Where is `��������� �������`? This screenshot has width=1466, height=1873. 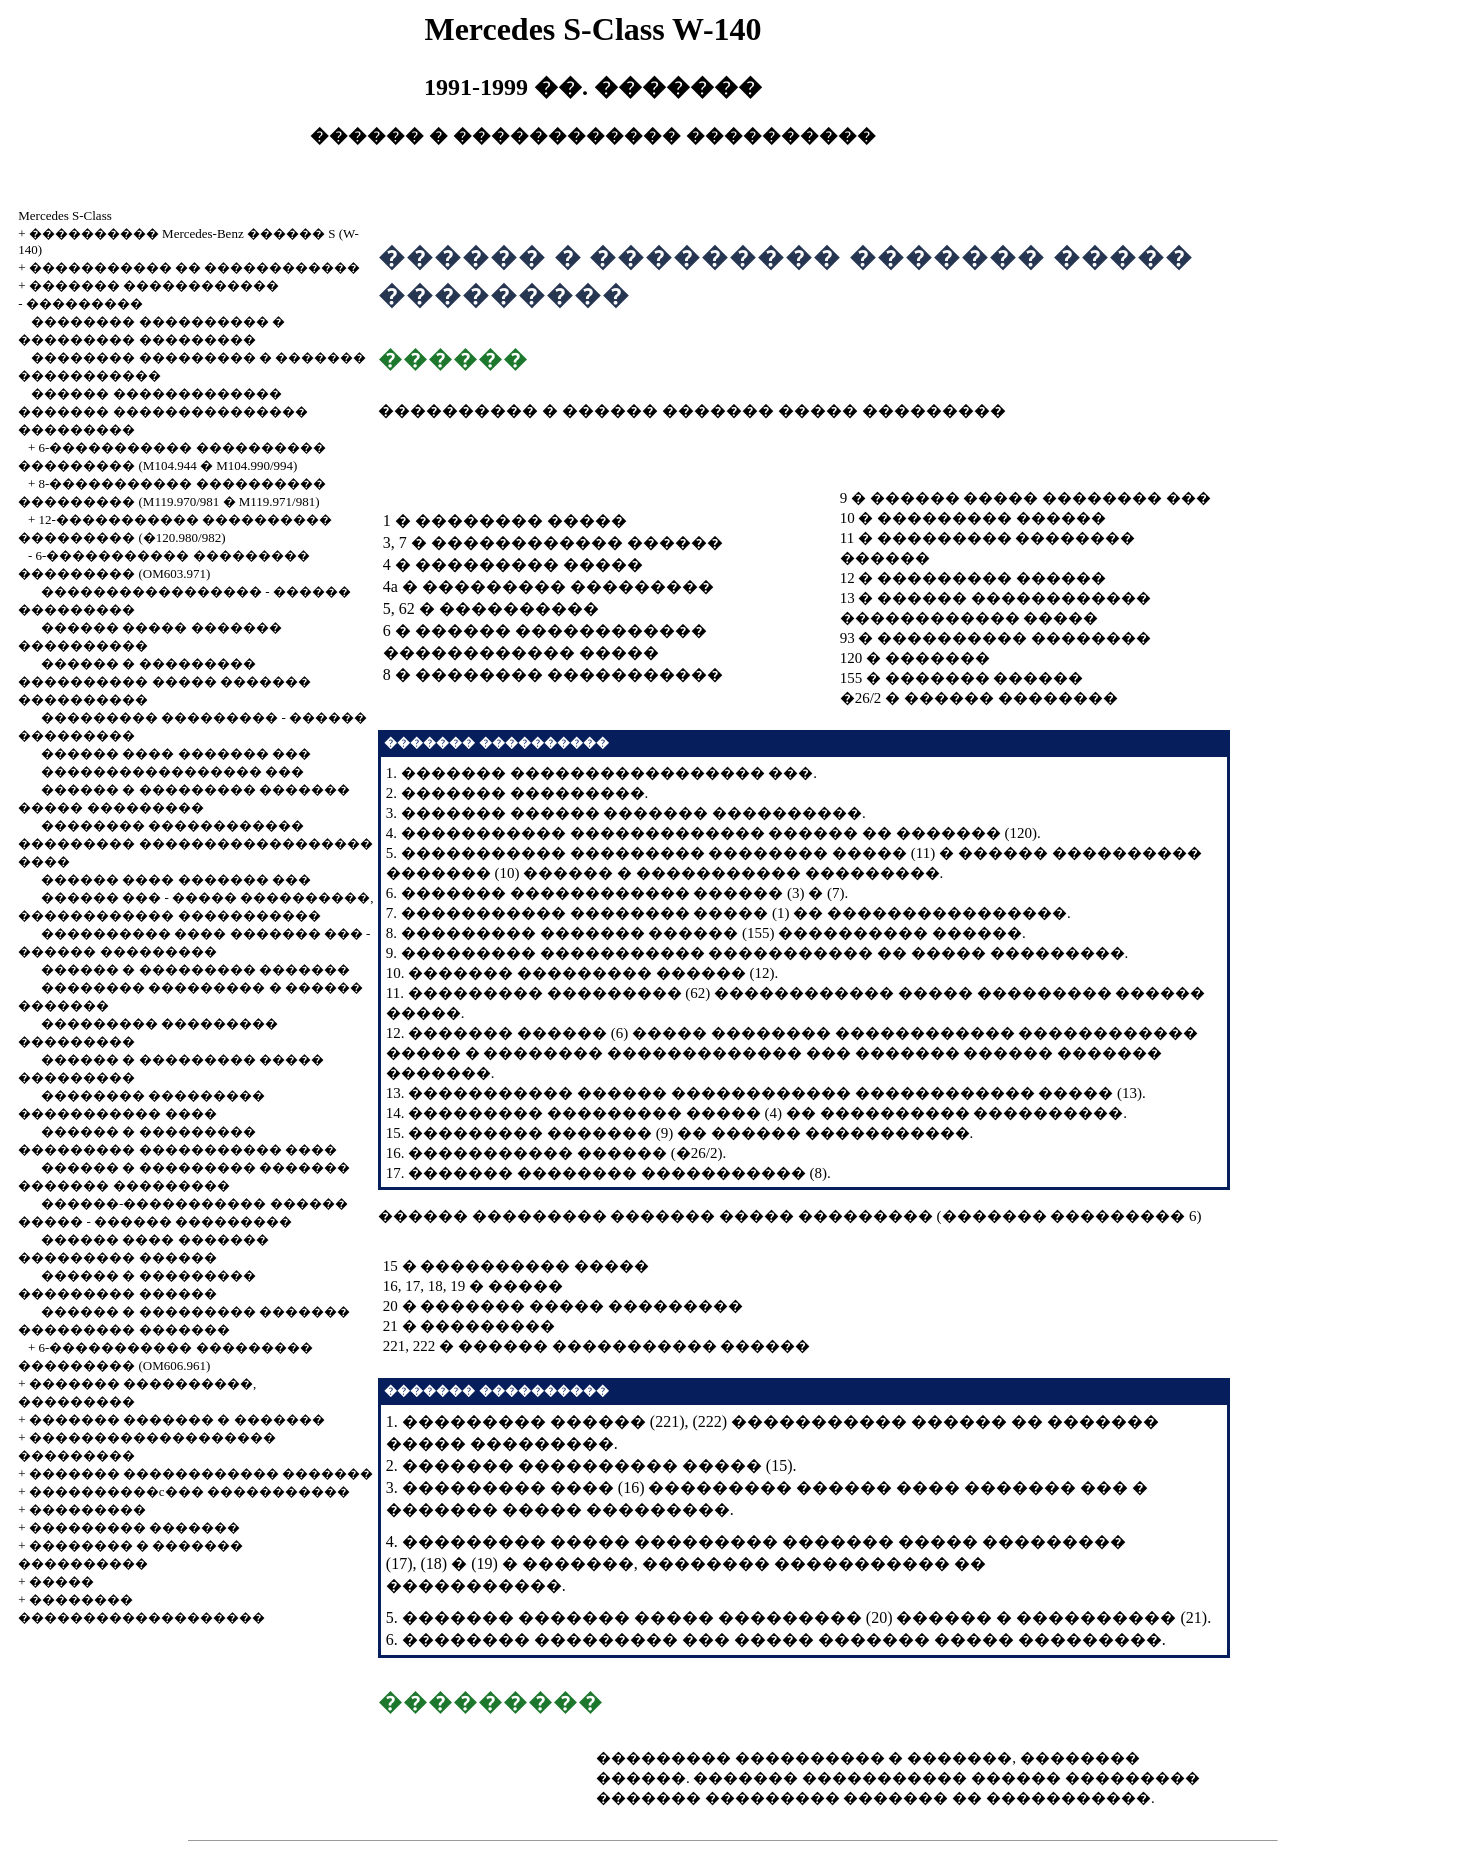
��������� ������� is located at coordinates (134, 1527).